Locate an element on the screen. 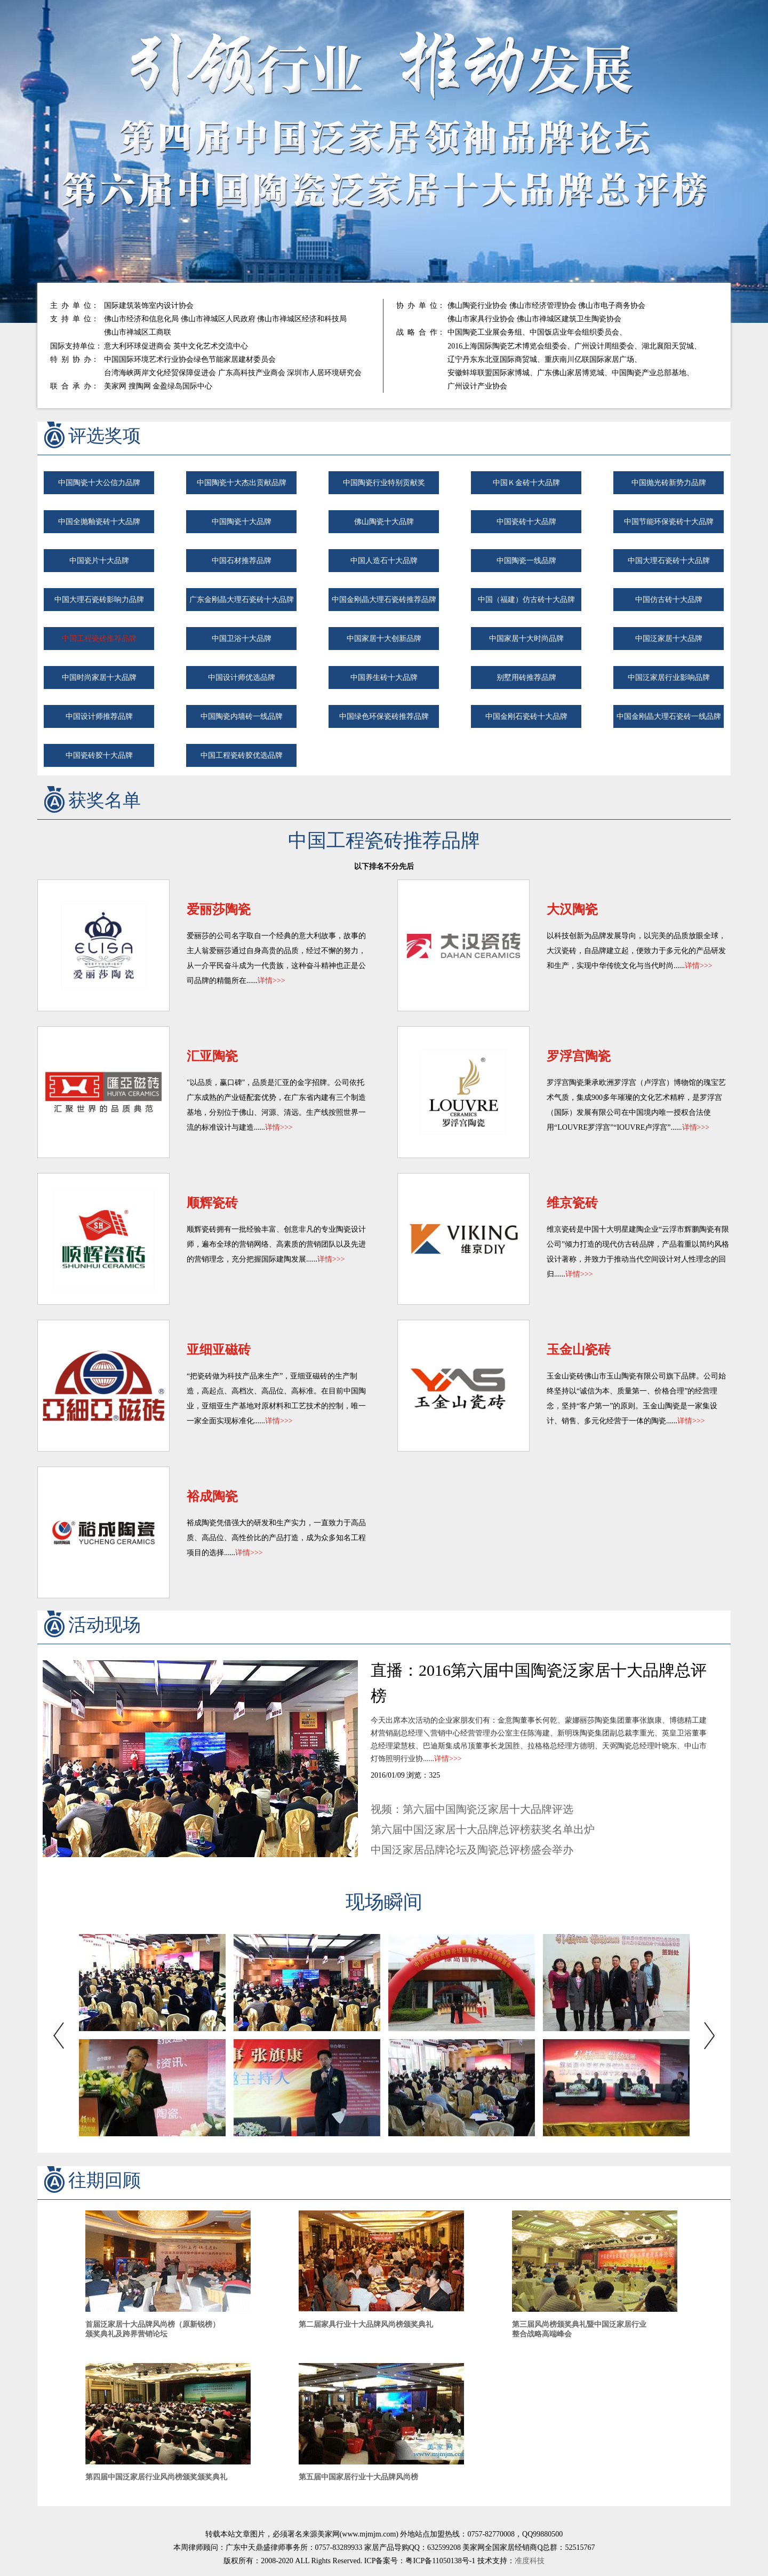 This screenshot has width=768, height=2576. 广东金刚晶大理石瓷砖十大品牌 is located at coordinates (241, 600).